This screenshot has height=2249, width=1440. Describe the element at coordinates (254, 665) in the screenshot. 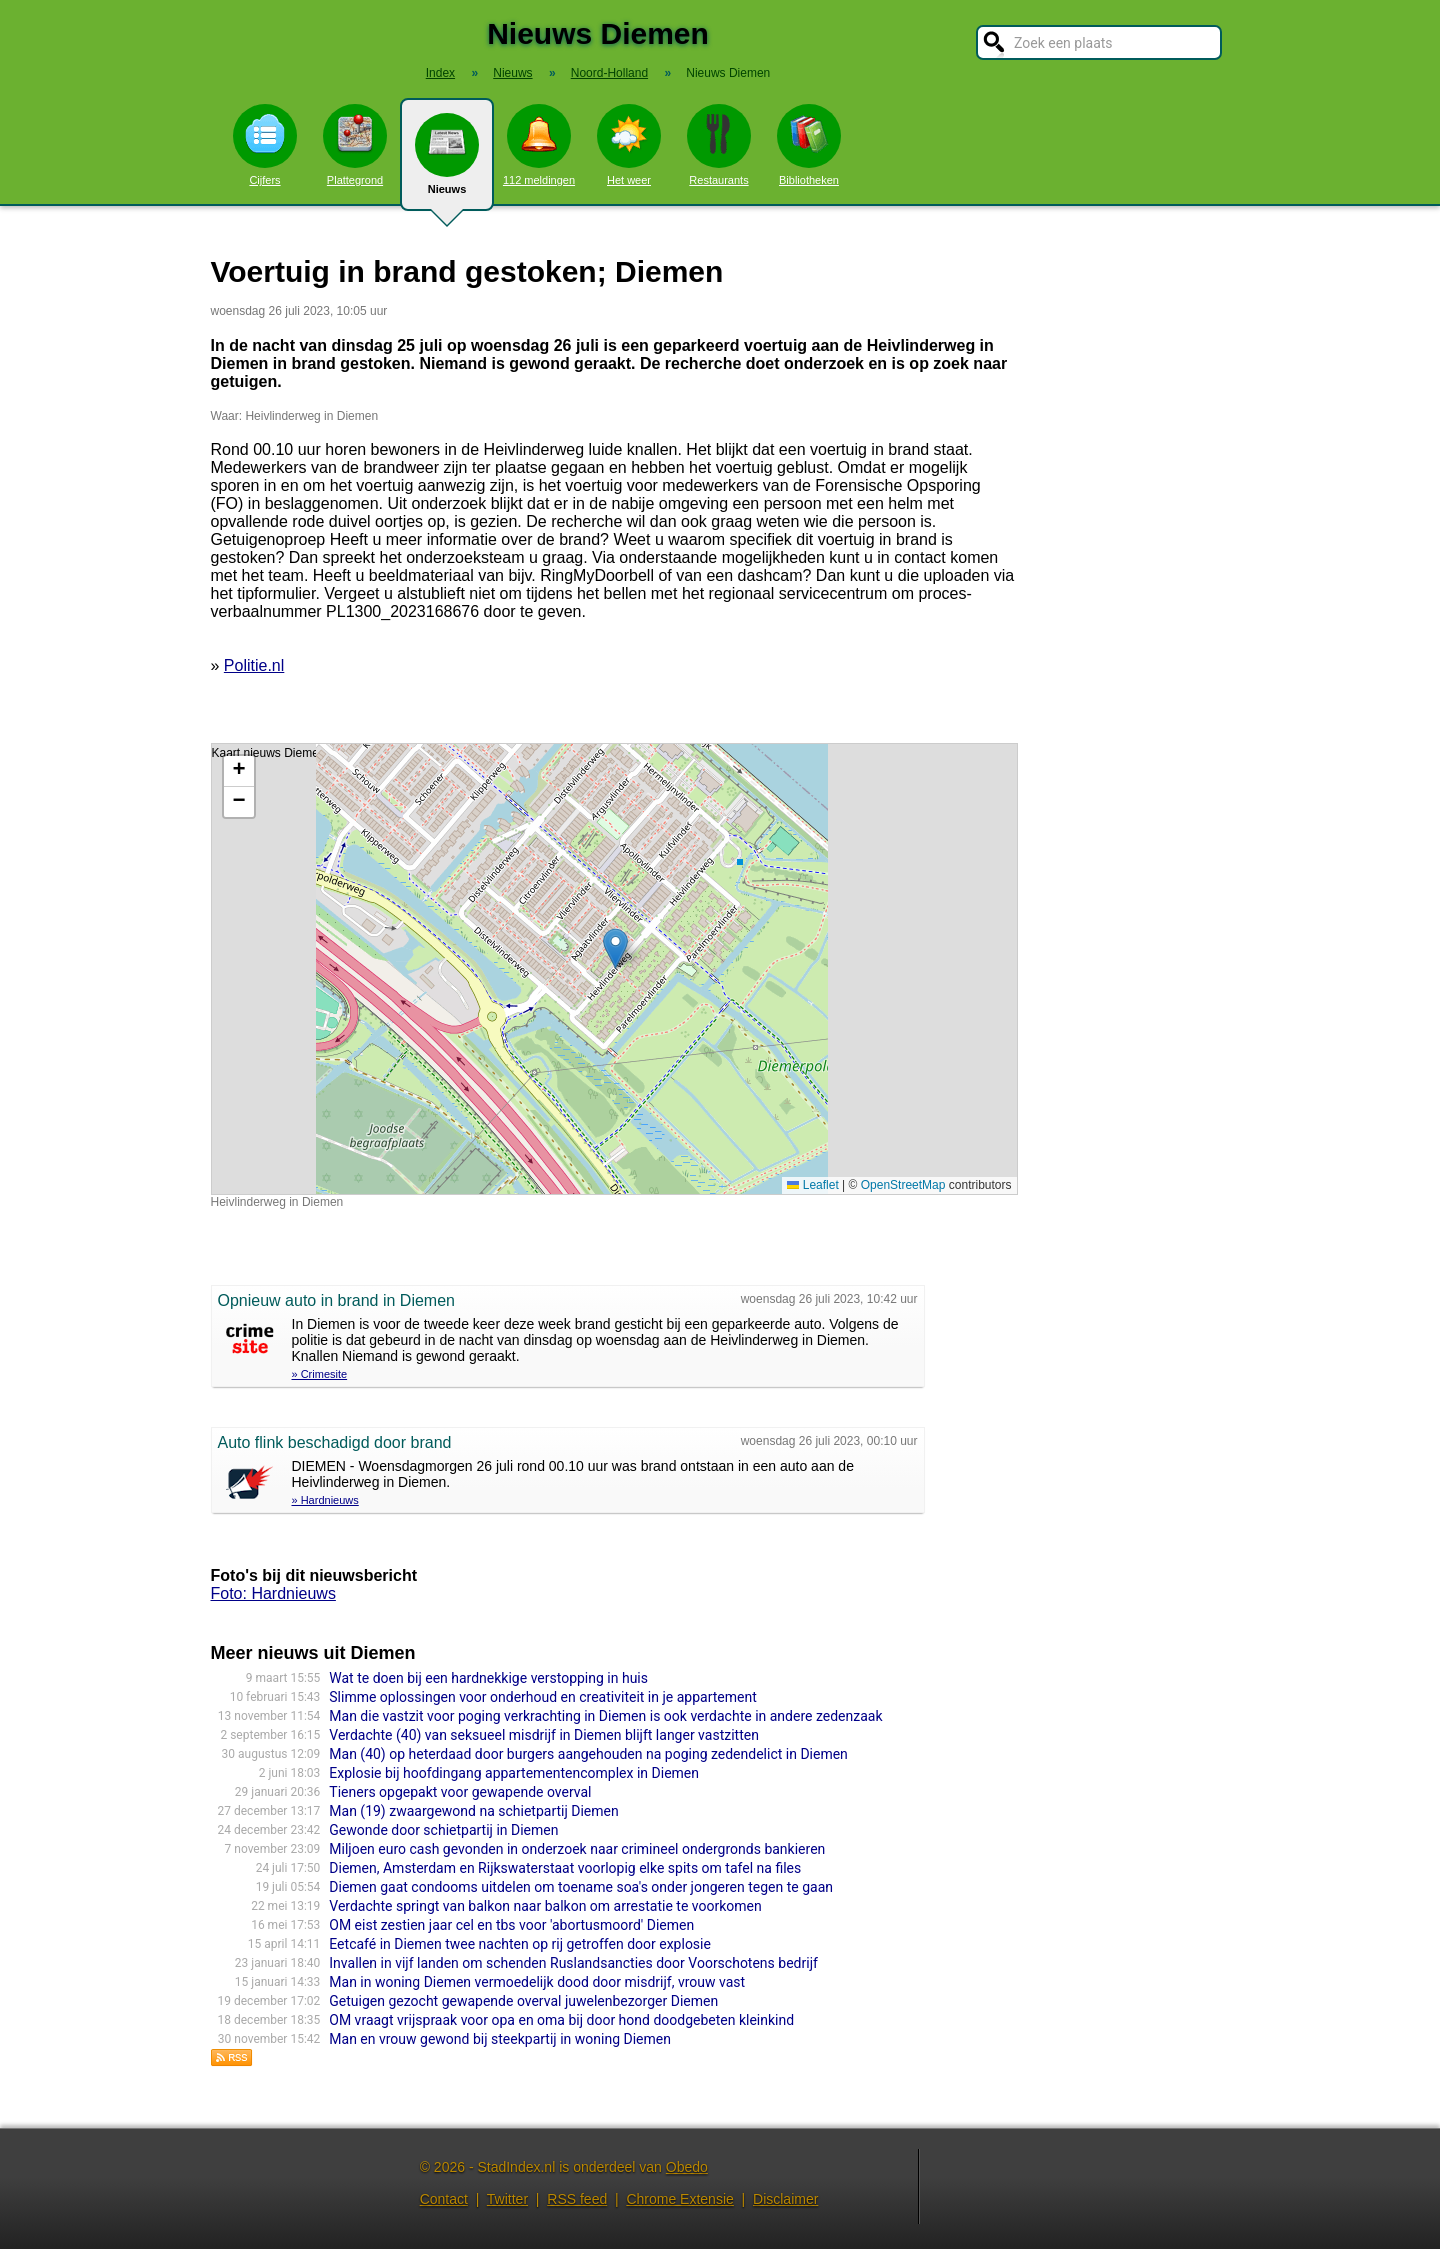

I see `Politie.nl` at that location.